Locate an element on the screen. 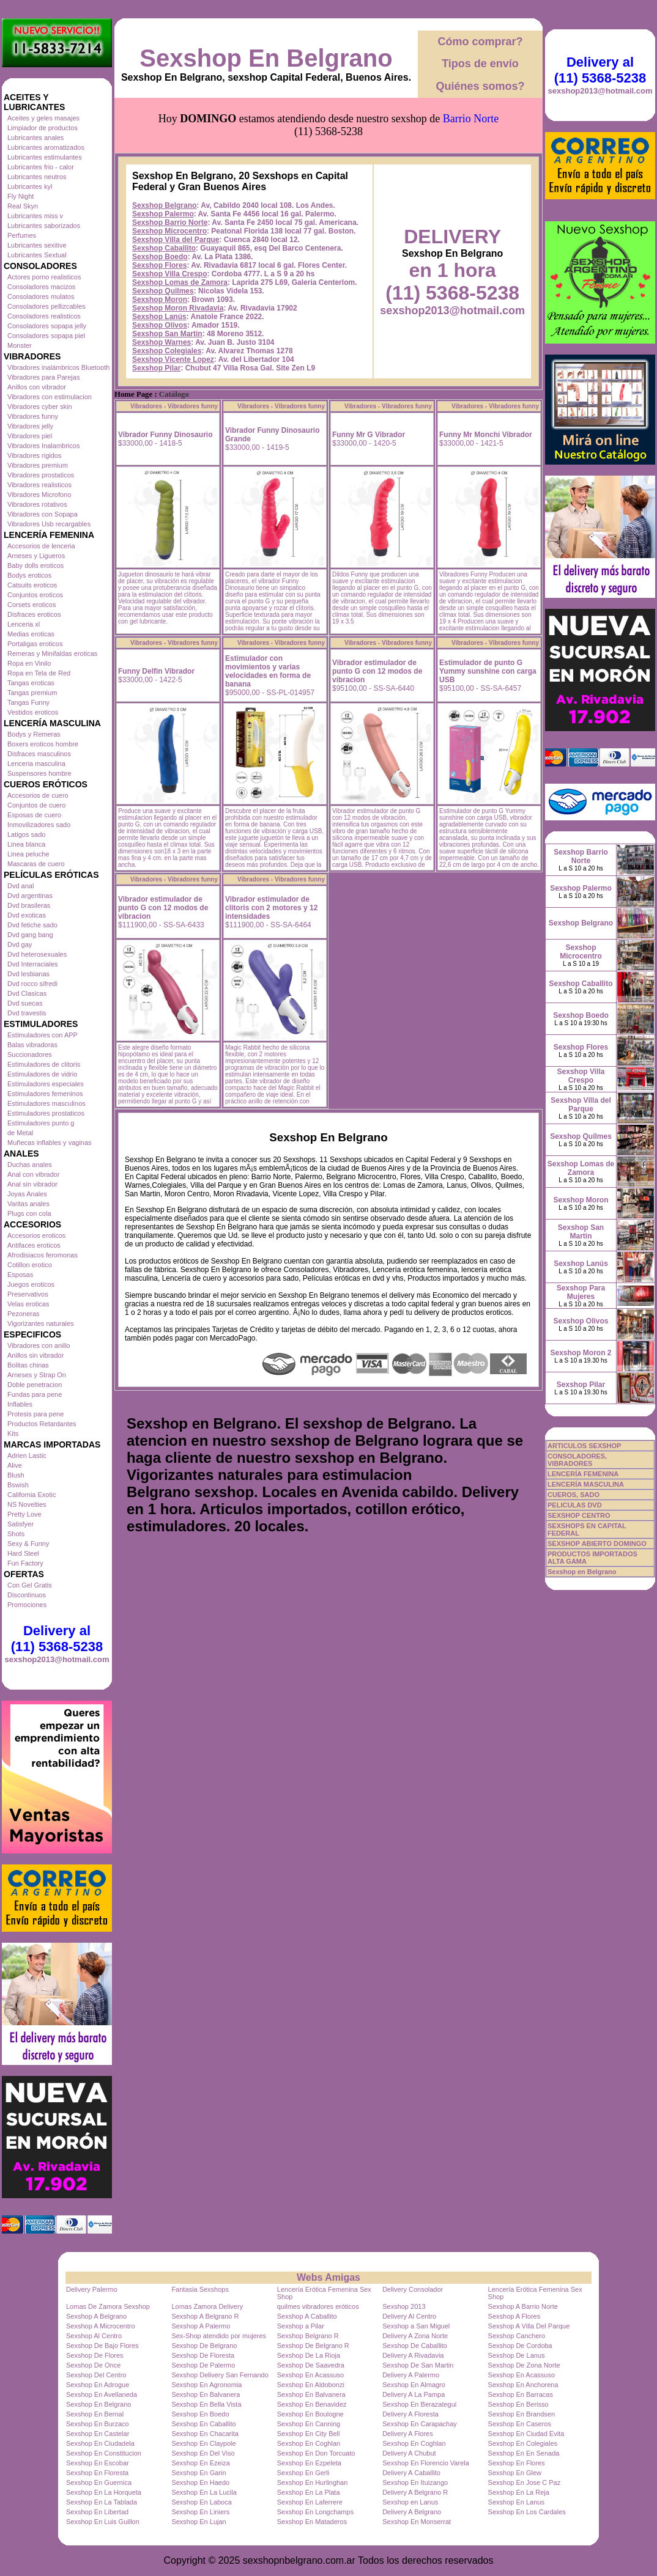 Image resolution: width=657 pixels, height=2576 pixels. Joyas Anales is located at coordinates (27, 1194).